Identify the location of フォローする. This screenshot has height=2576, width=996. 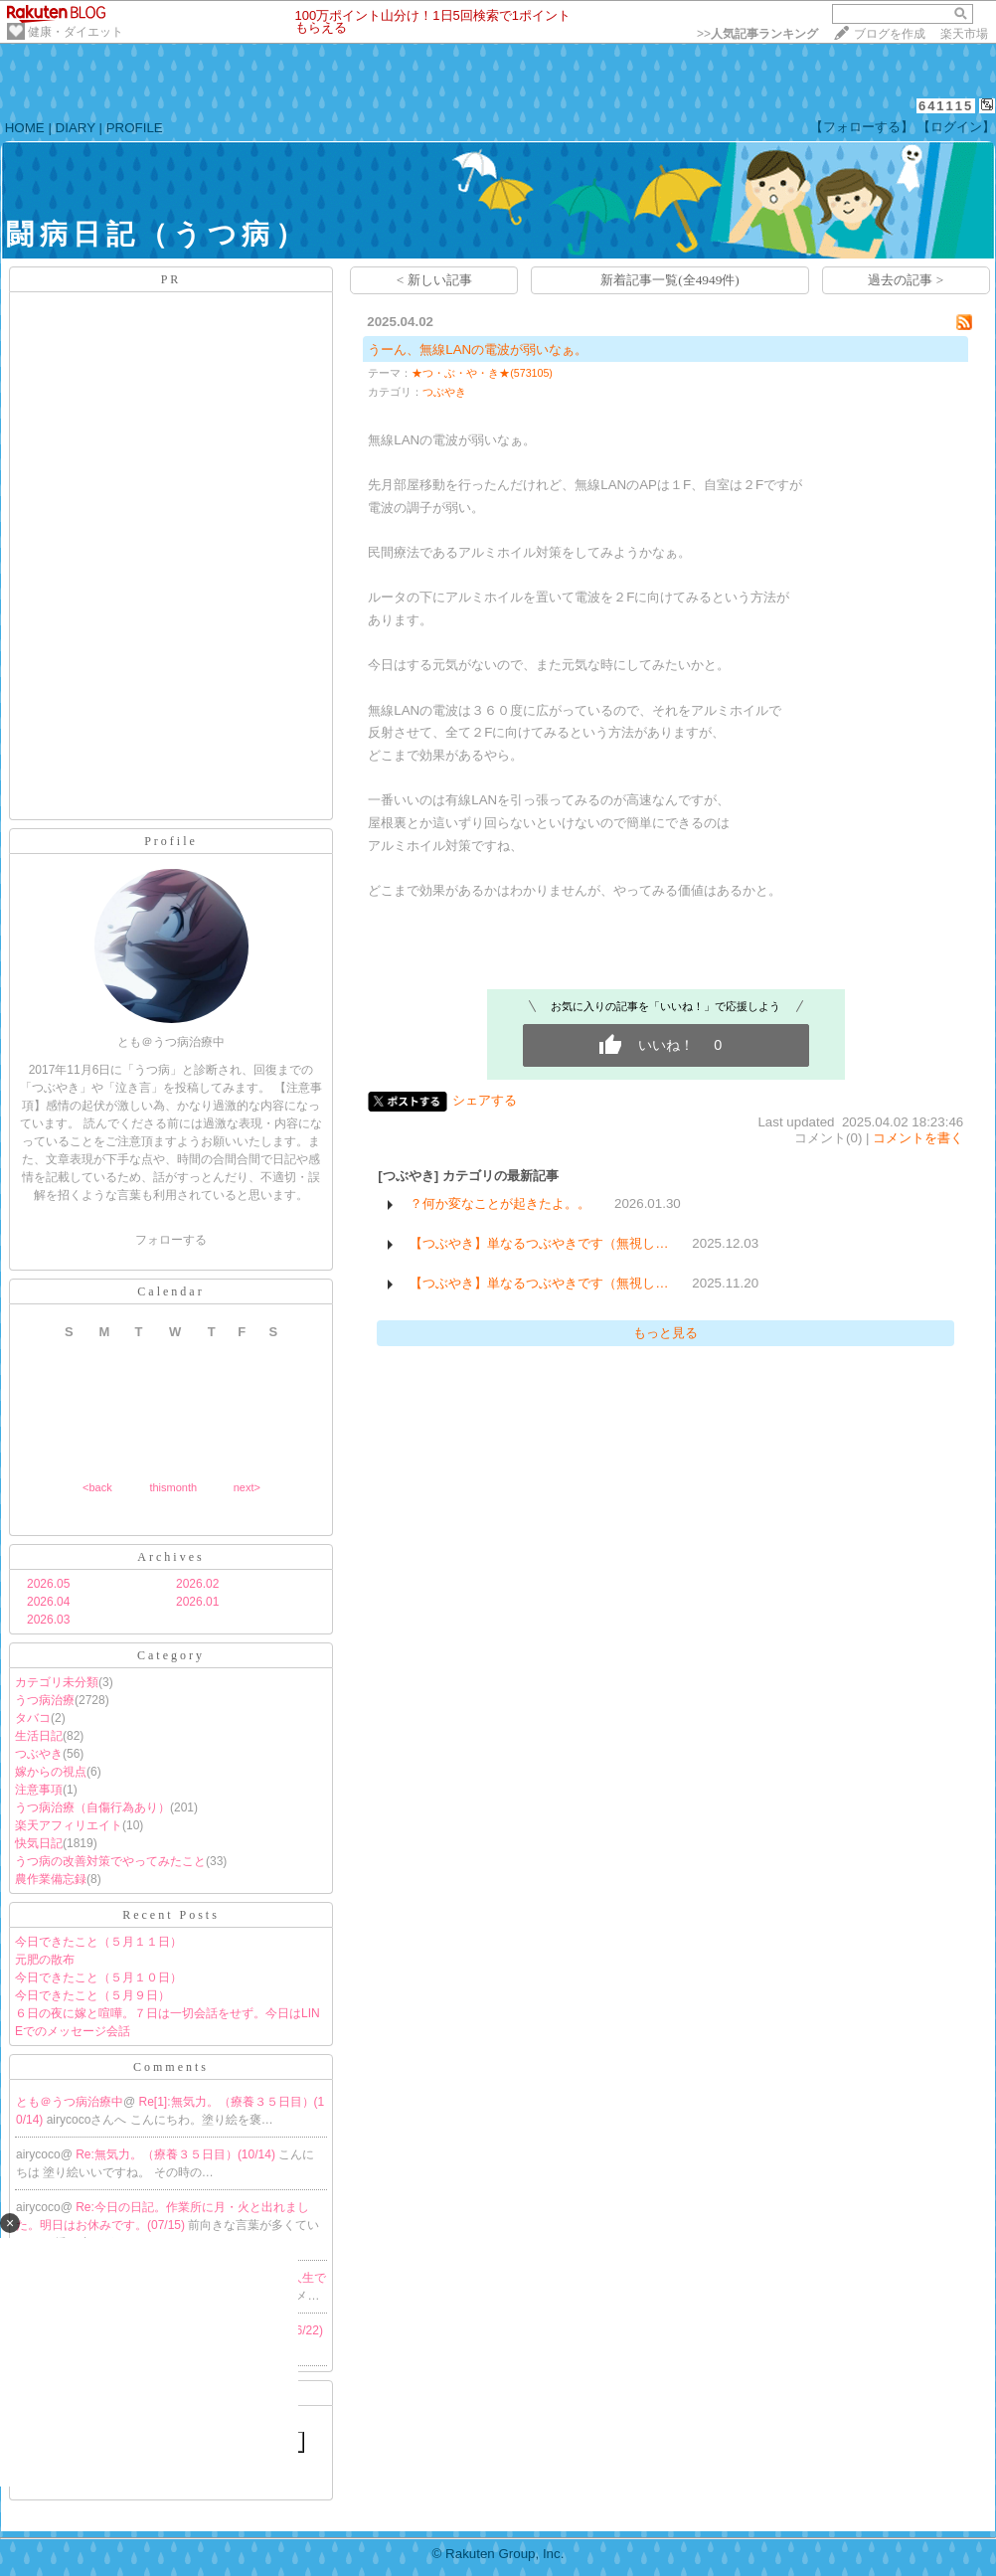
(171, 1240).